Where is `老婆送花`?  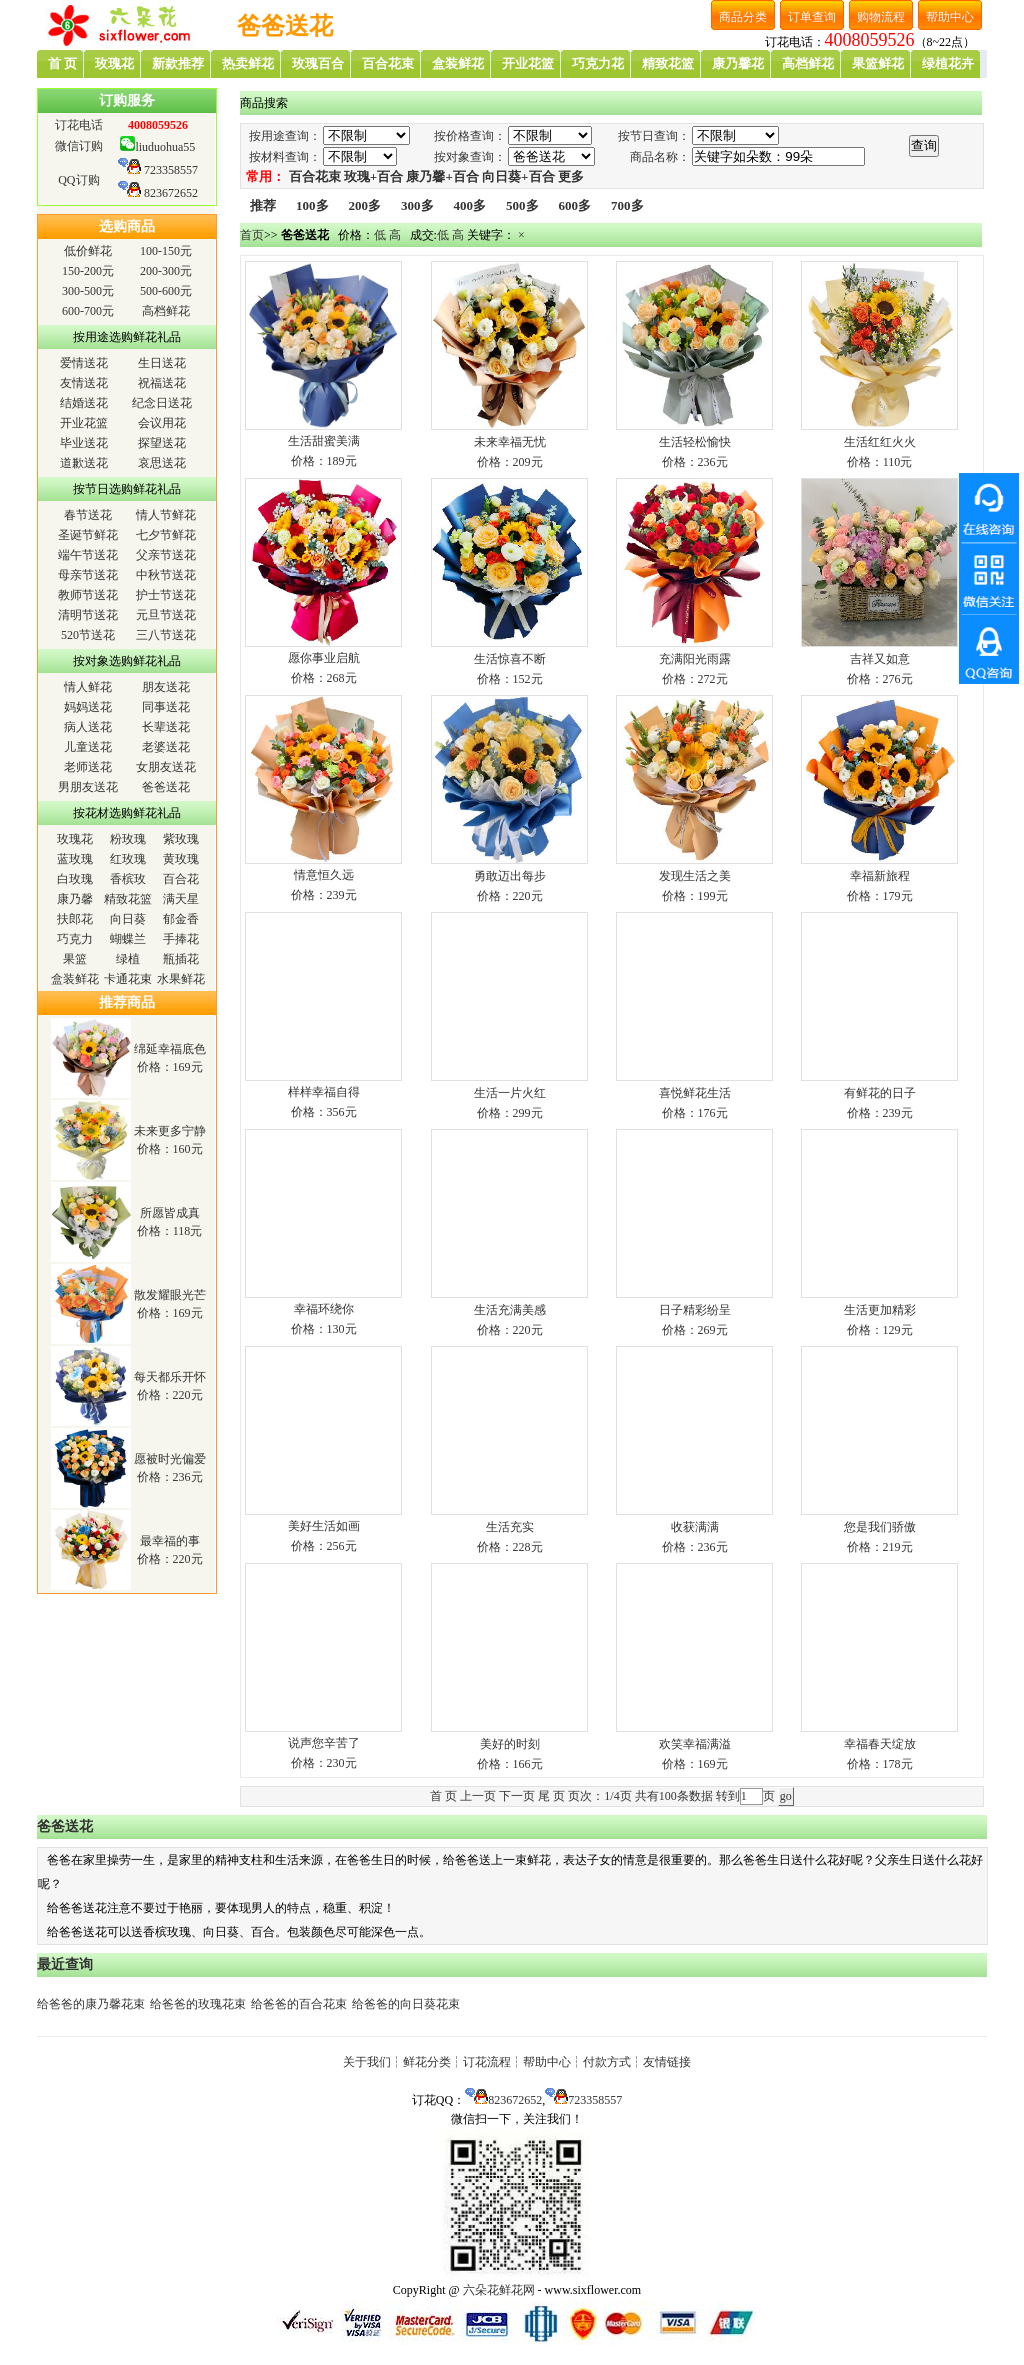
老婆送花 is located at coordinates (166, 747).